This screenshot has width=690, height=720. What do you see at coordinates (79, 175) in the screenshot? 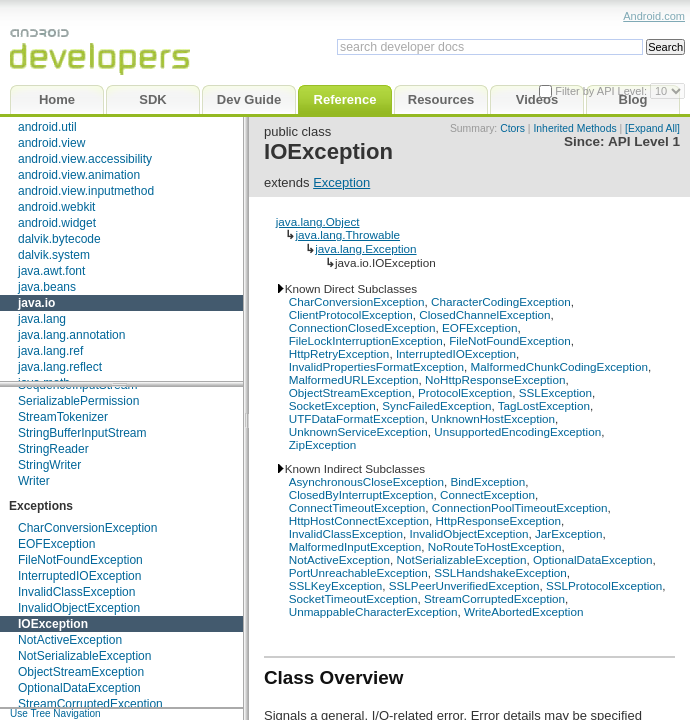
I see `android.view.animation` at bounding box center [79, 175].